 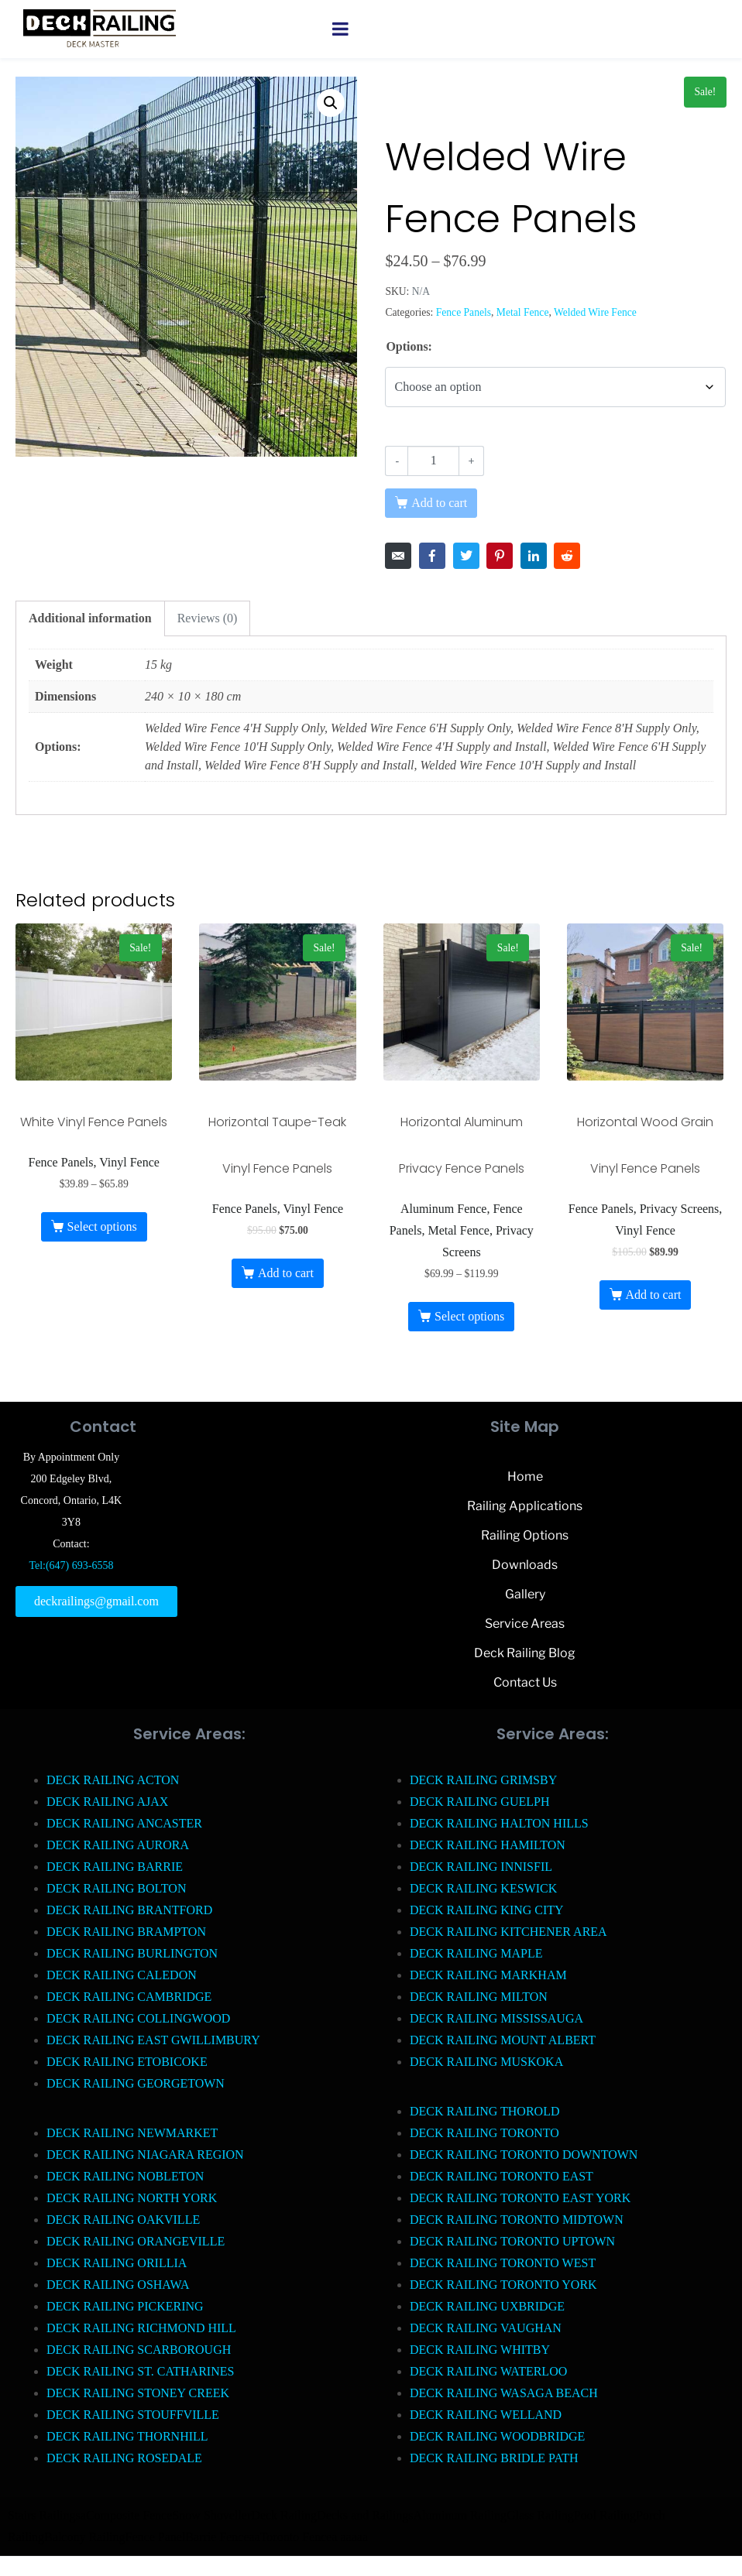 What do you see at coordinates (145, 2154) in the screenshot?
I see `DECK RAILING NIAGARA REGION` at bounding box center [145, 2154].